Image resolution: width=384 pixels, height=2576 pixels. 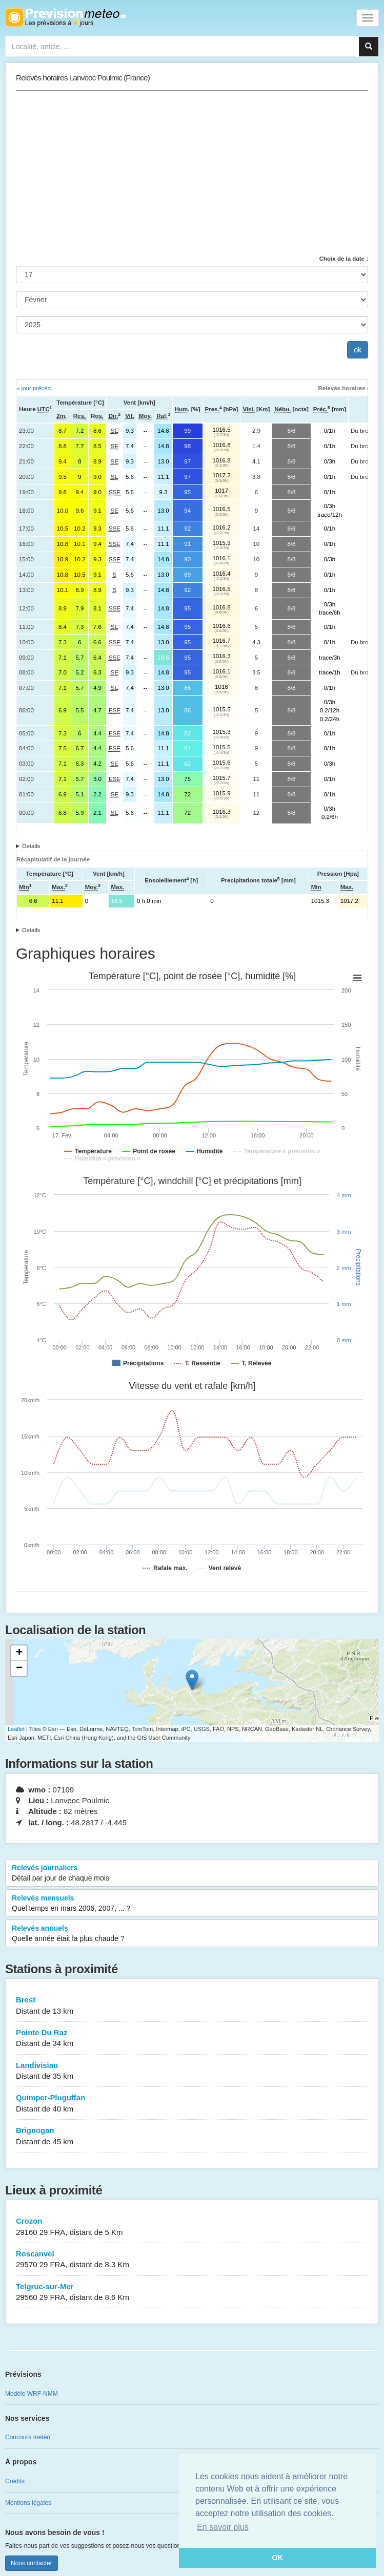 What do you see at coordinates (192, 2136) in the screenshot?
I see `Brignogan` at bounding box center [192, 2136].